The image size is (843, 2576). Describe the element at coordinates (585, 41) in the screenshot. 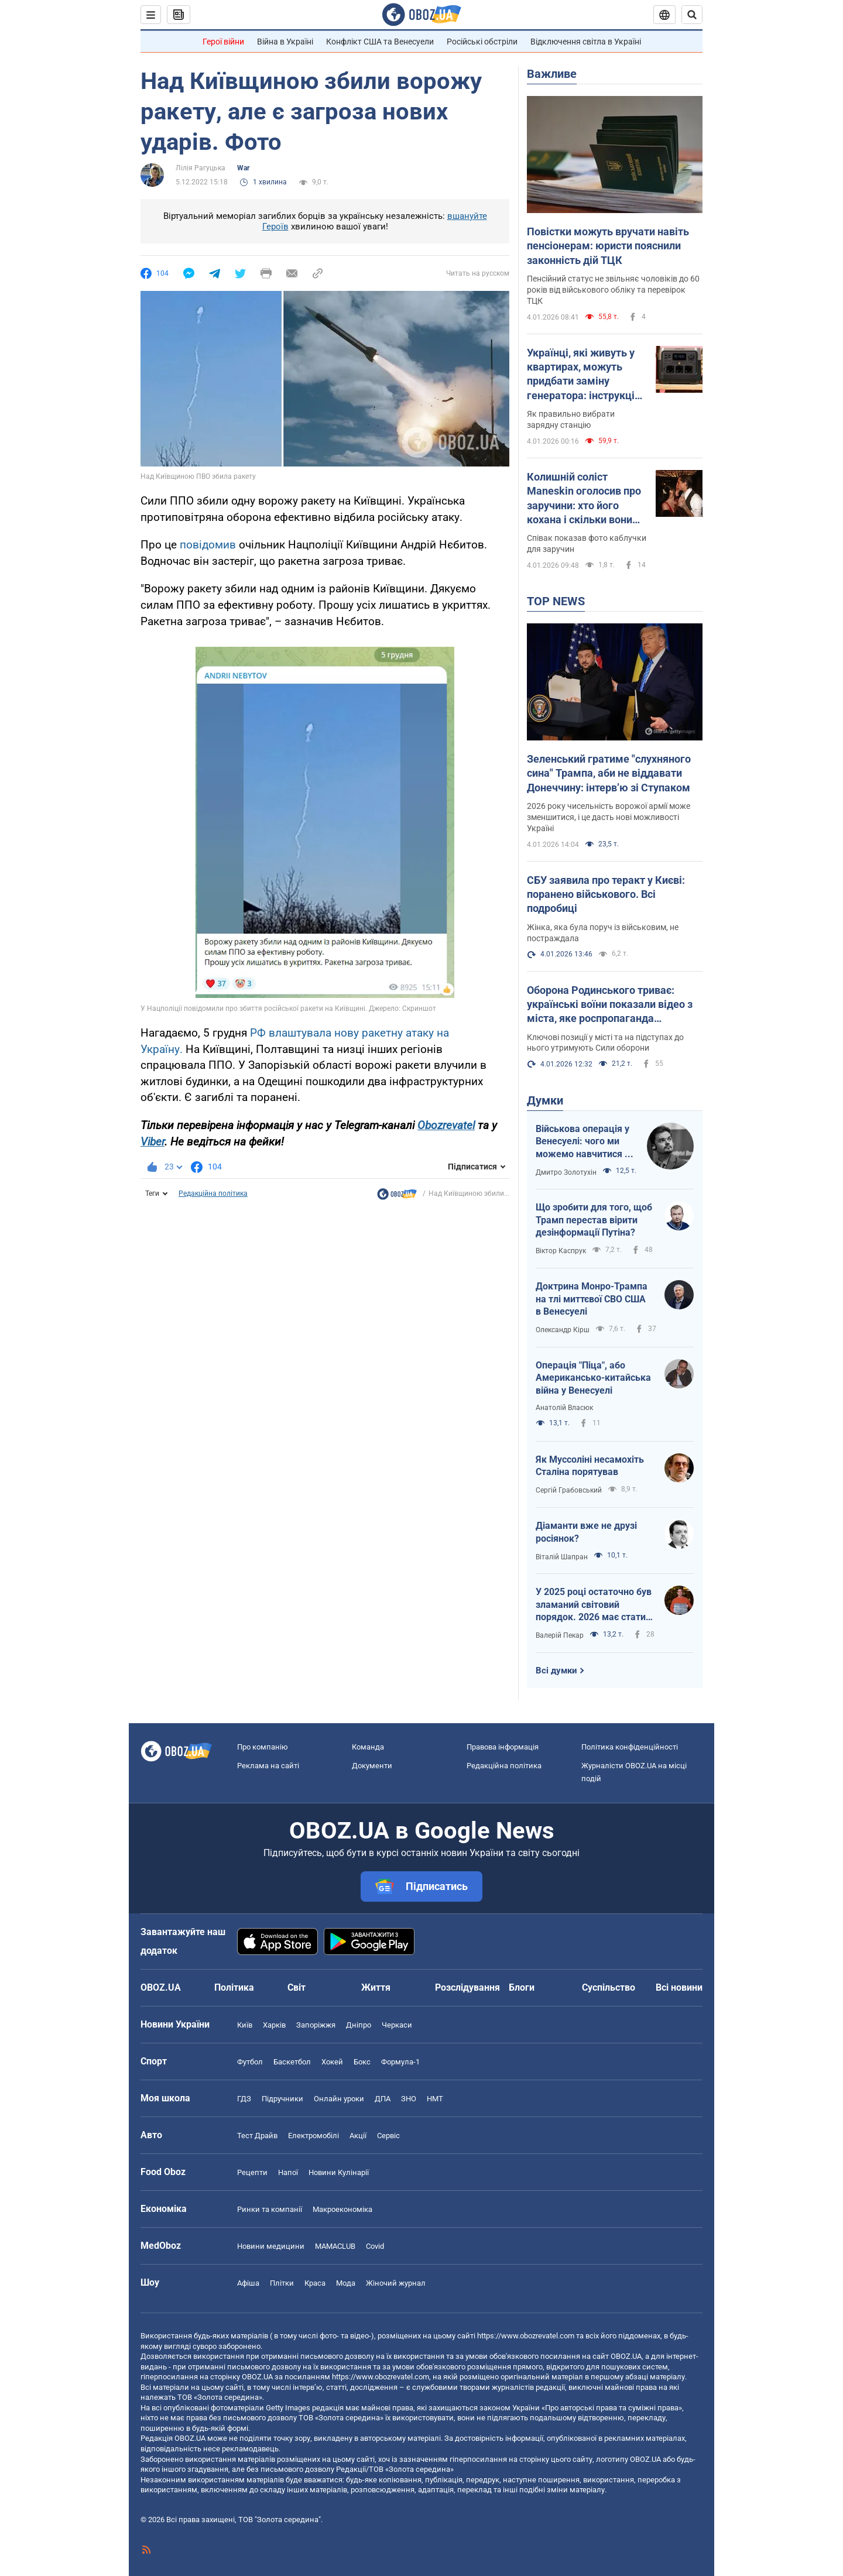

I see `Відключення світла в Україні` at that location.